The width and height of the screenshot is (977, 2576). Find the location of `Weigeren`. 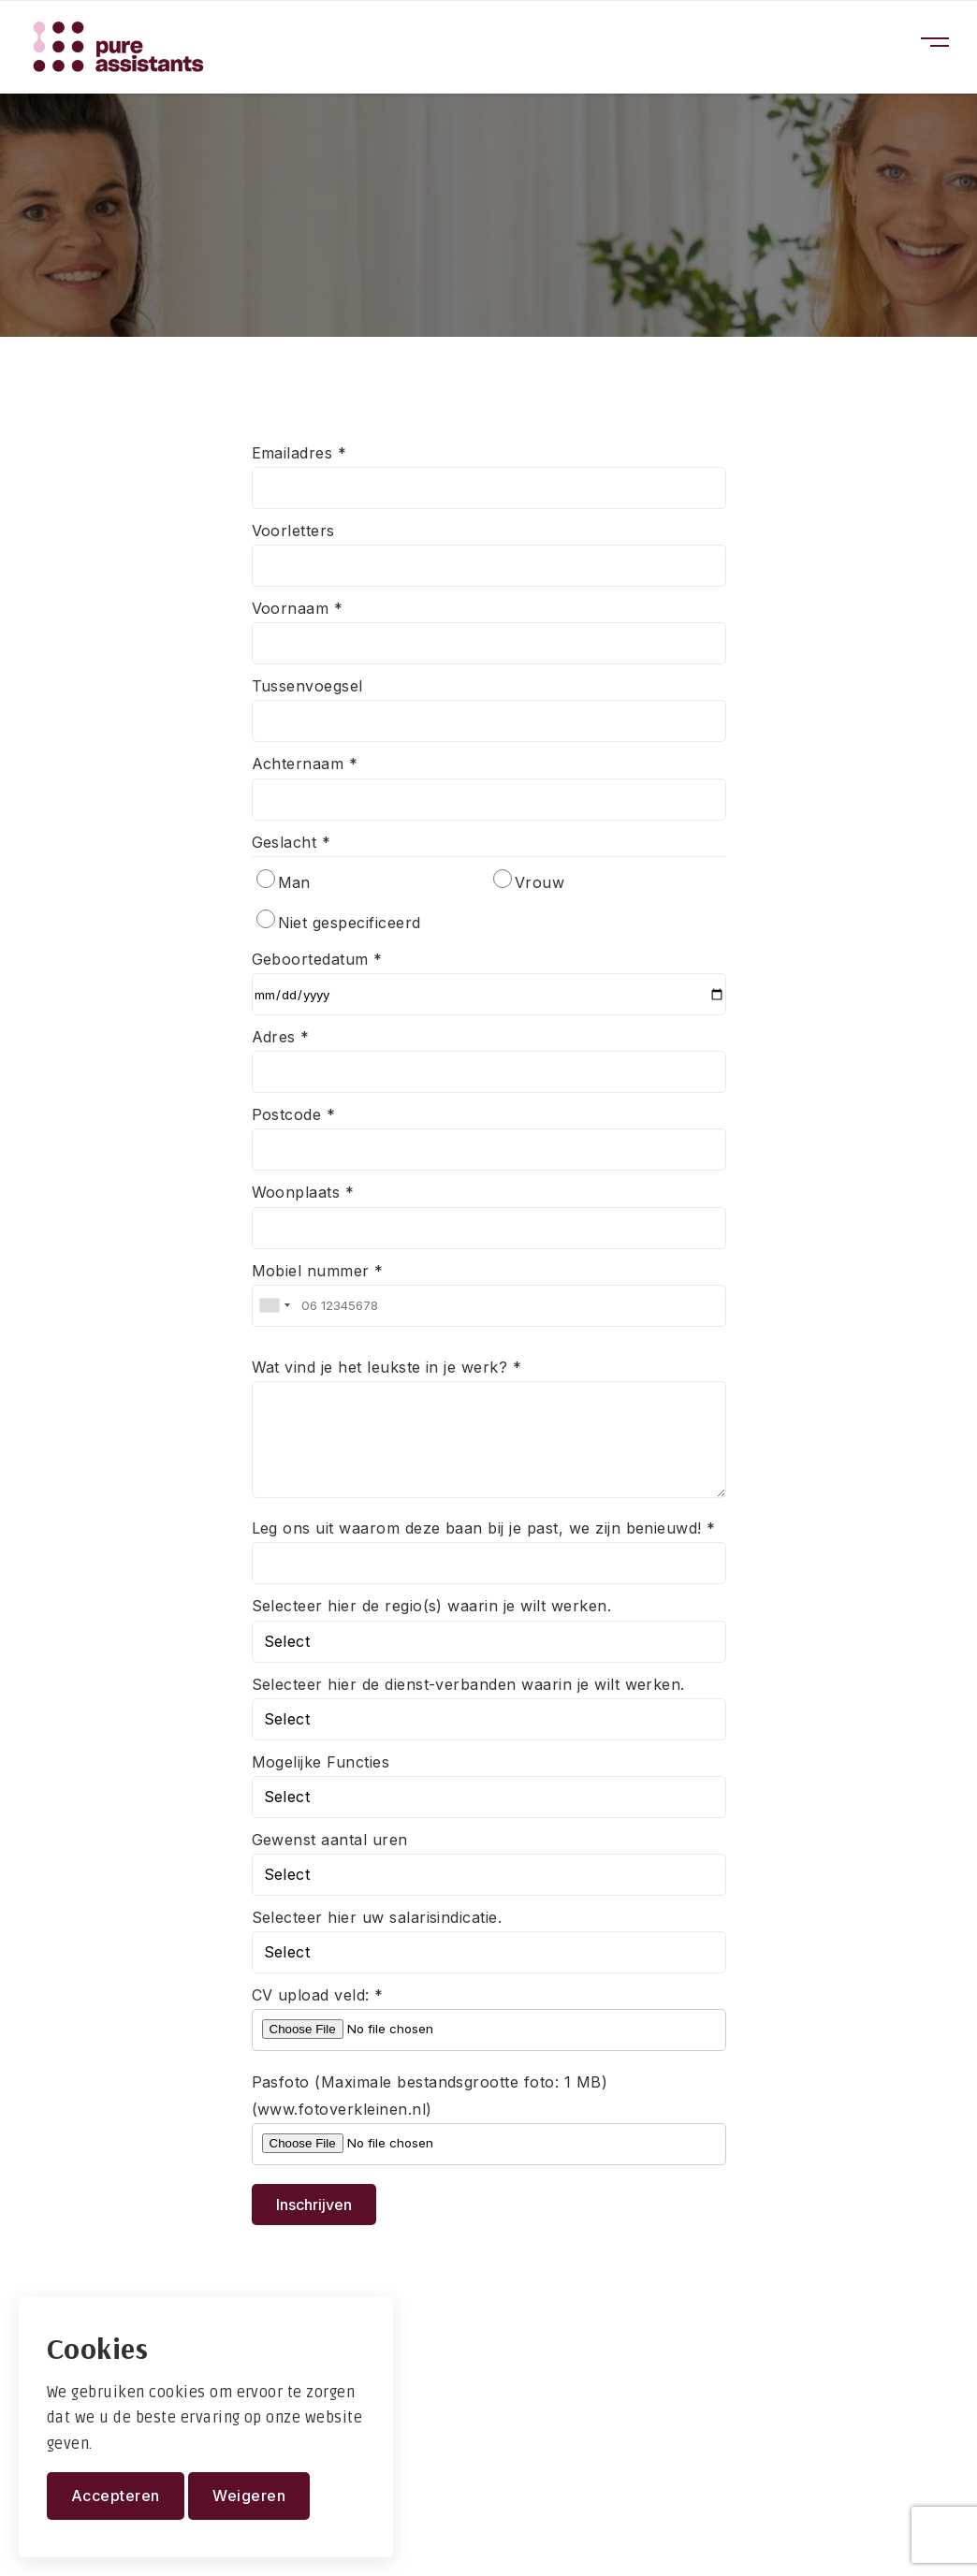

Weigeren is located at coordinates (248, 2495).